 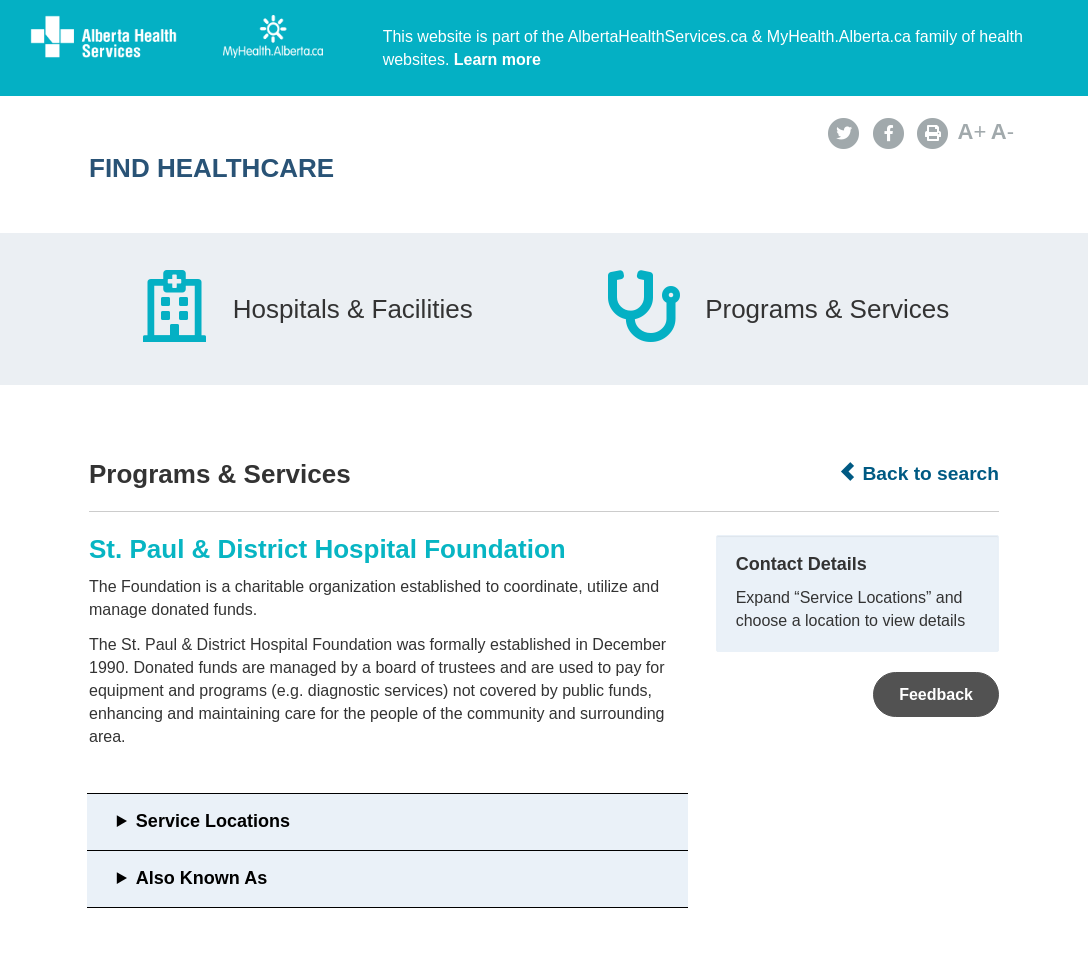 I want to click on Also Known As, so click(x=201, y=878).